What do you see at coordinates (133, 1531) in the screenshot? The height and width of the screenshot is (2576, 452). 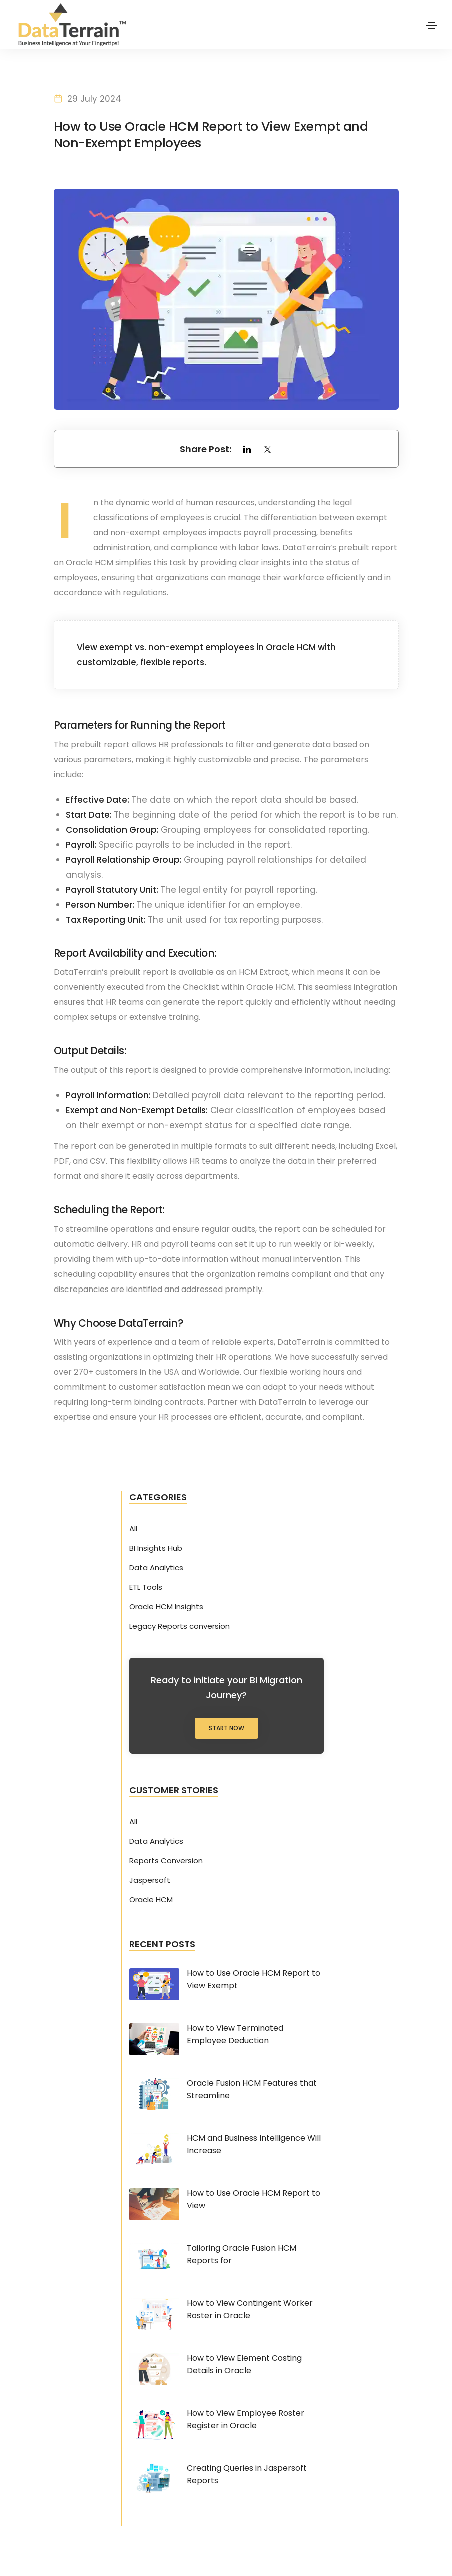 I see `All` at bounding box center [133, 1531].